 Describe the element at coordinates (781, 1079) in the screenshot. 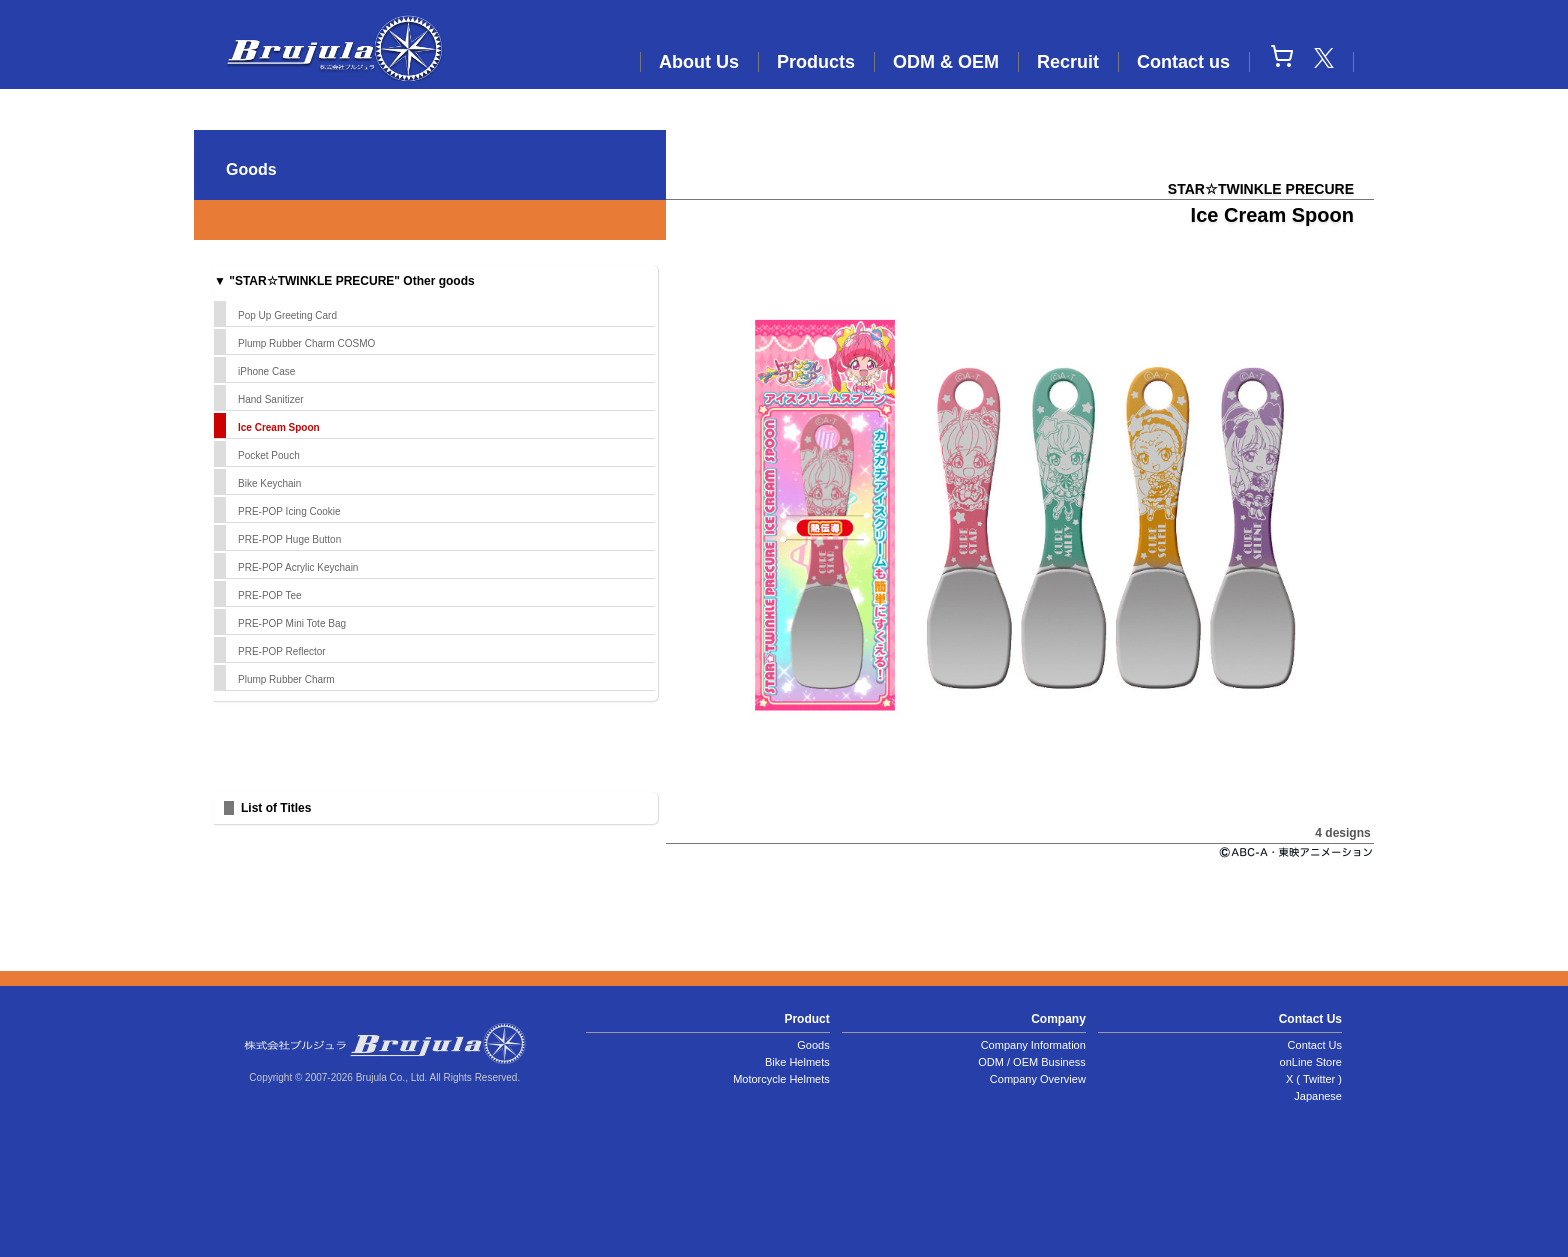

I see `Motorcycle Helmets` at that location.